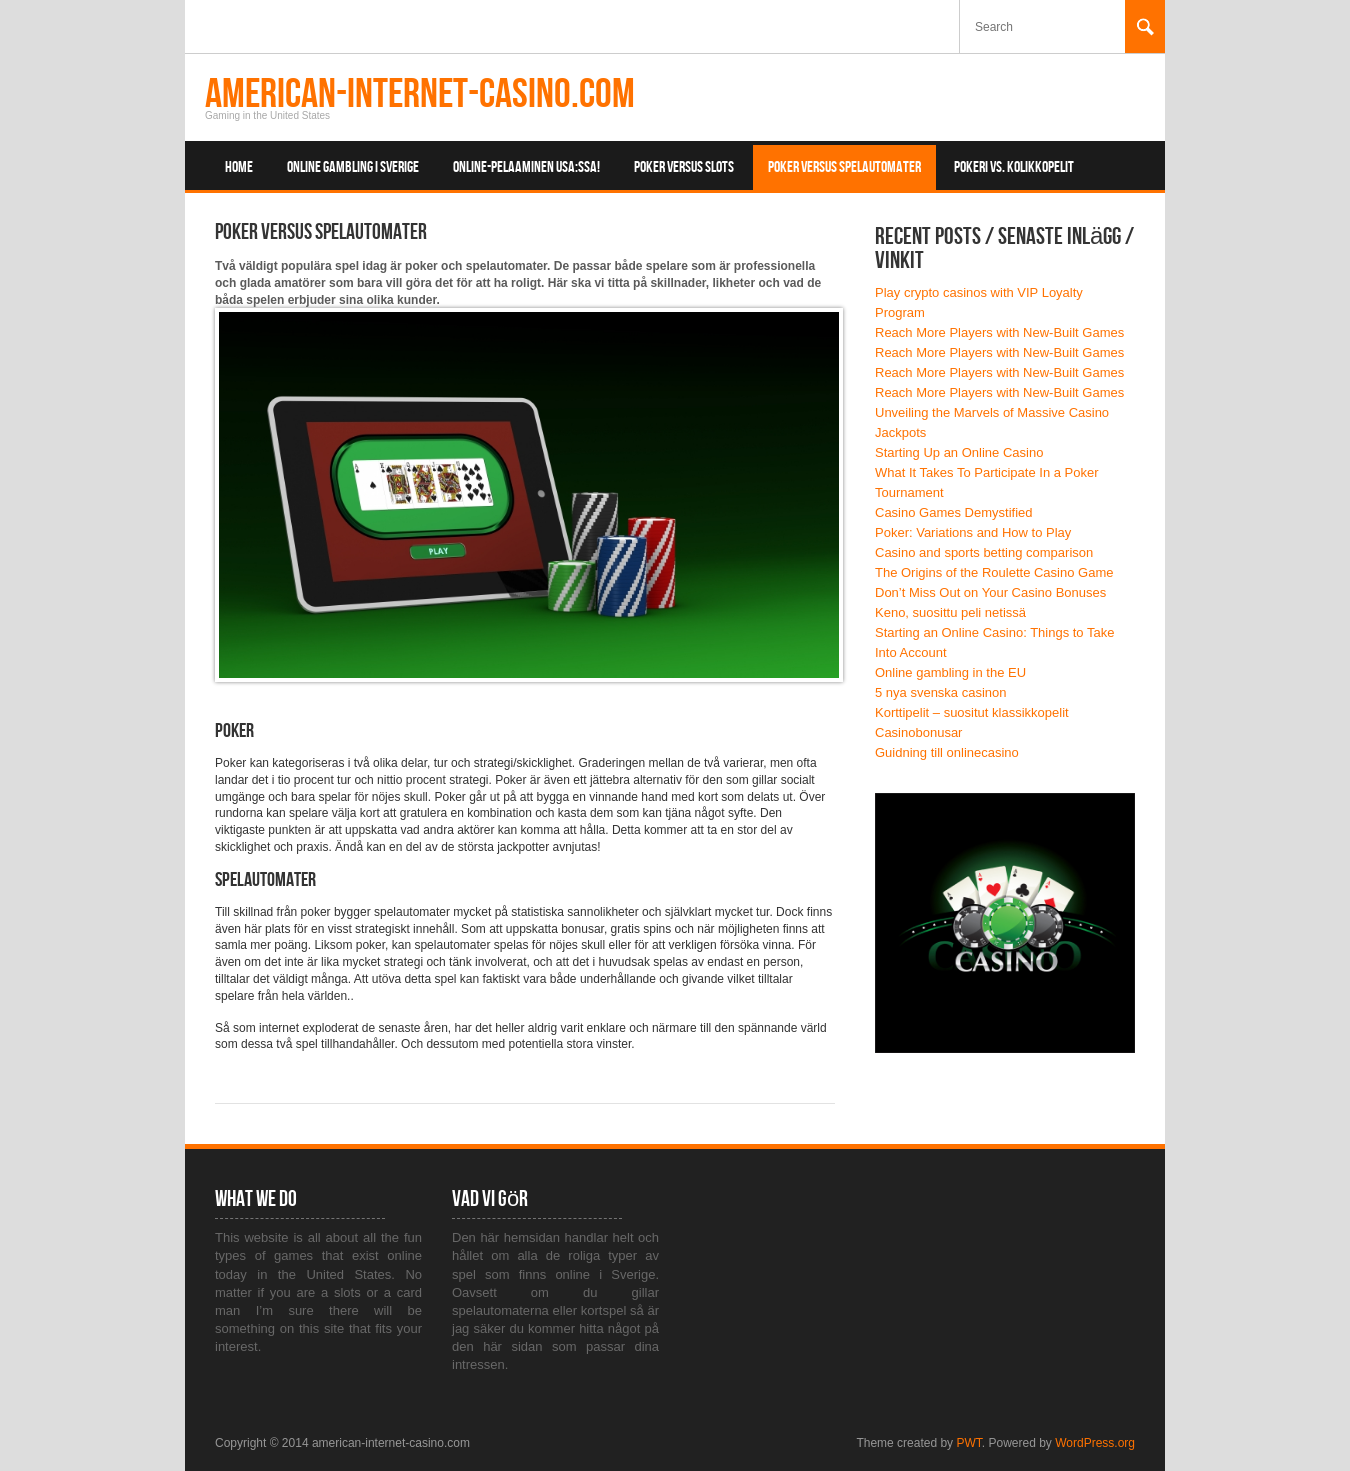 The height and width of the screenshot is (1471, 1350). Describe the element at coordinates (973, 532) in the screenshot. I see `Poker: Variations and How to Play` at that location.